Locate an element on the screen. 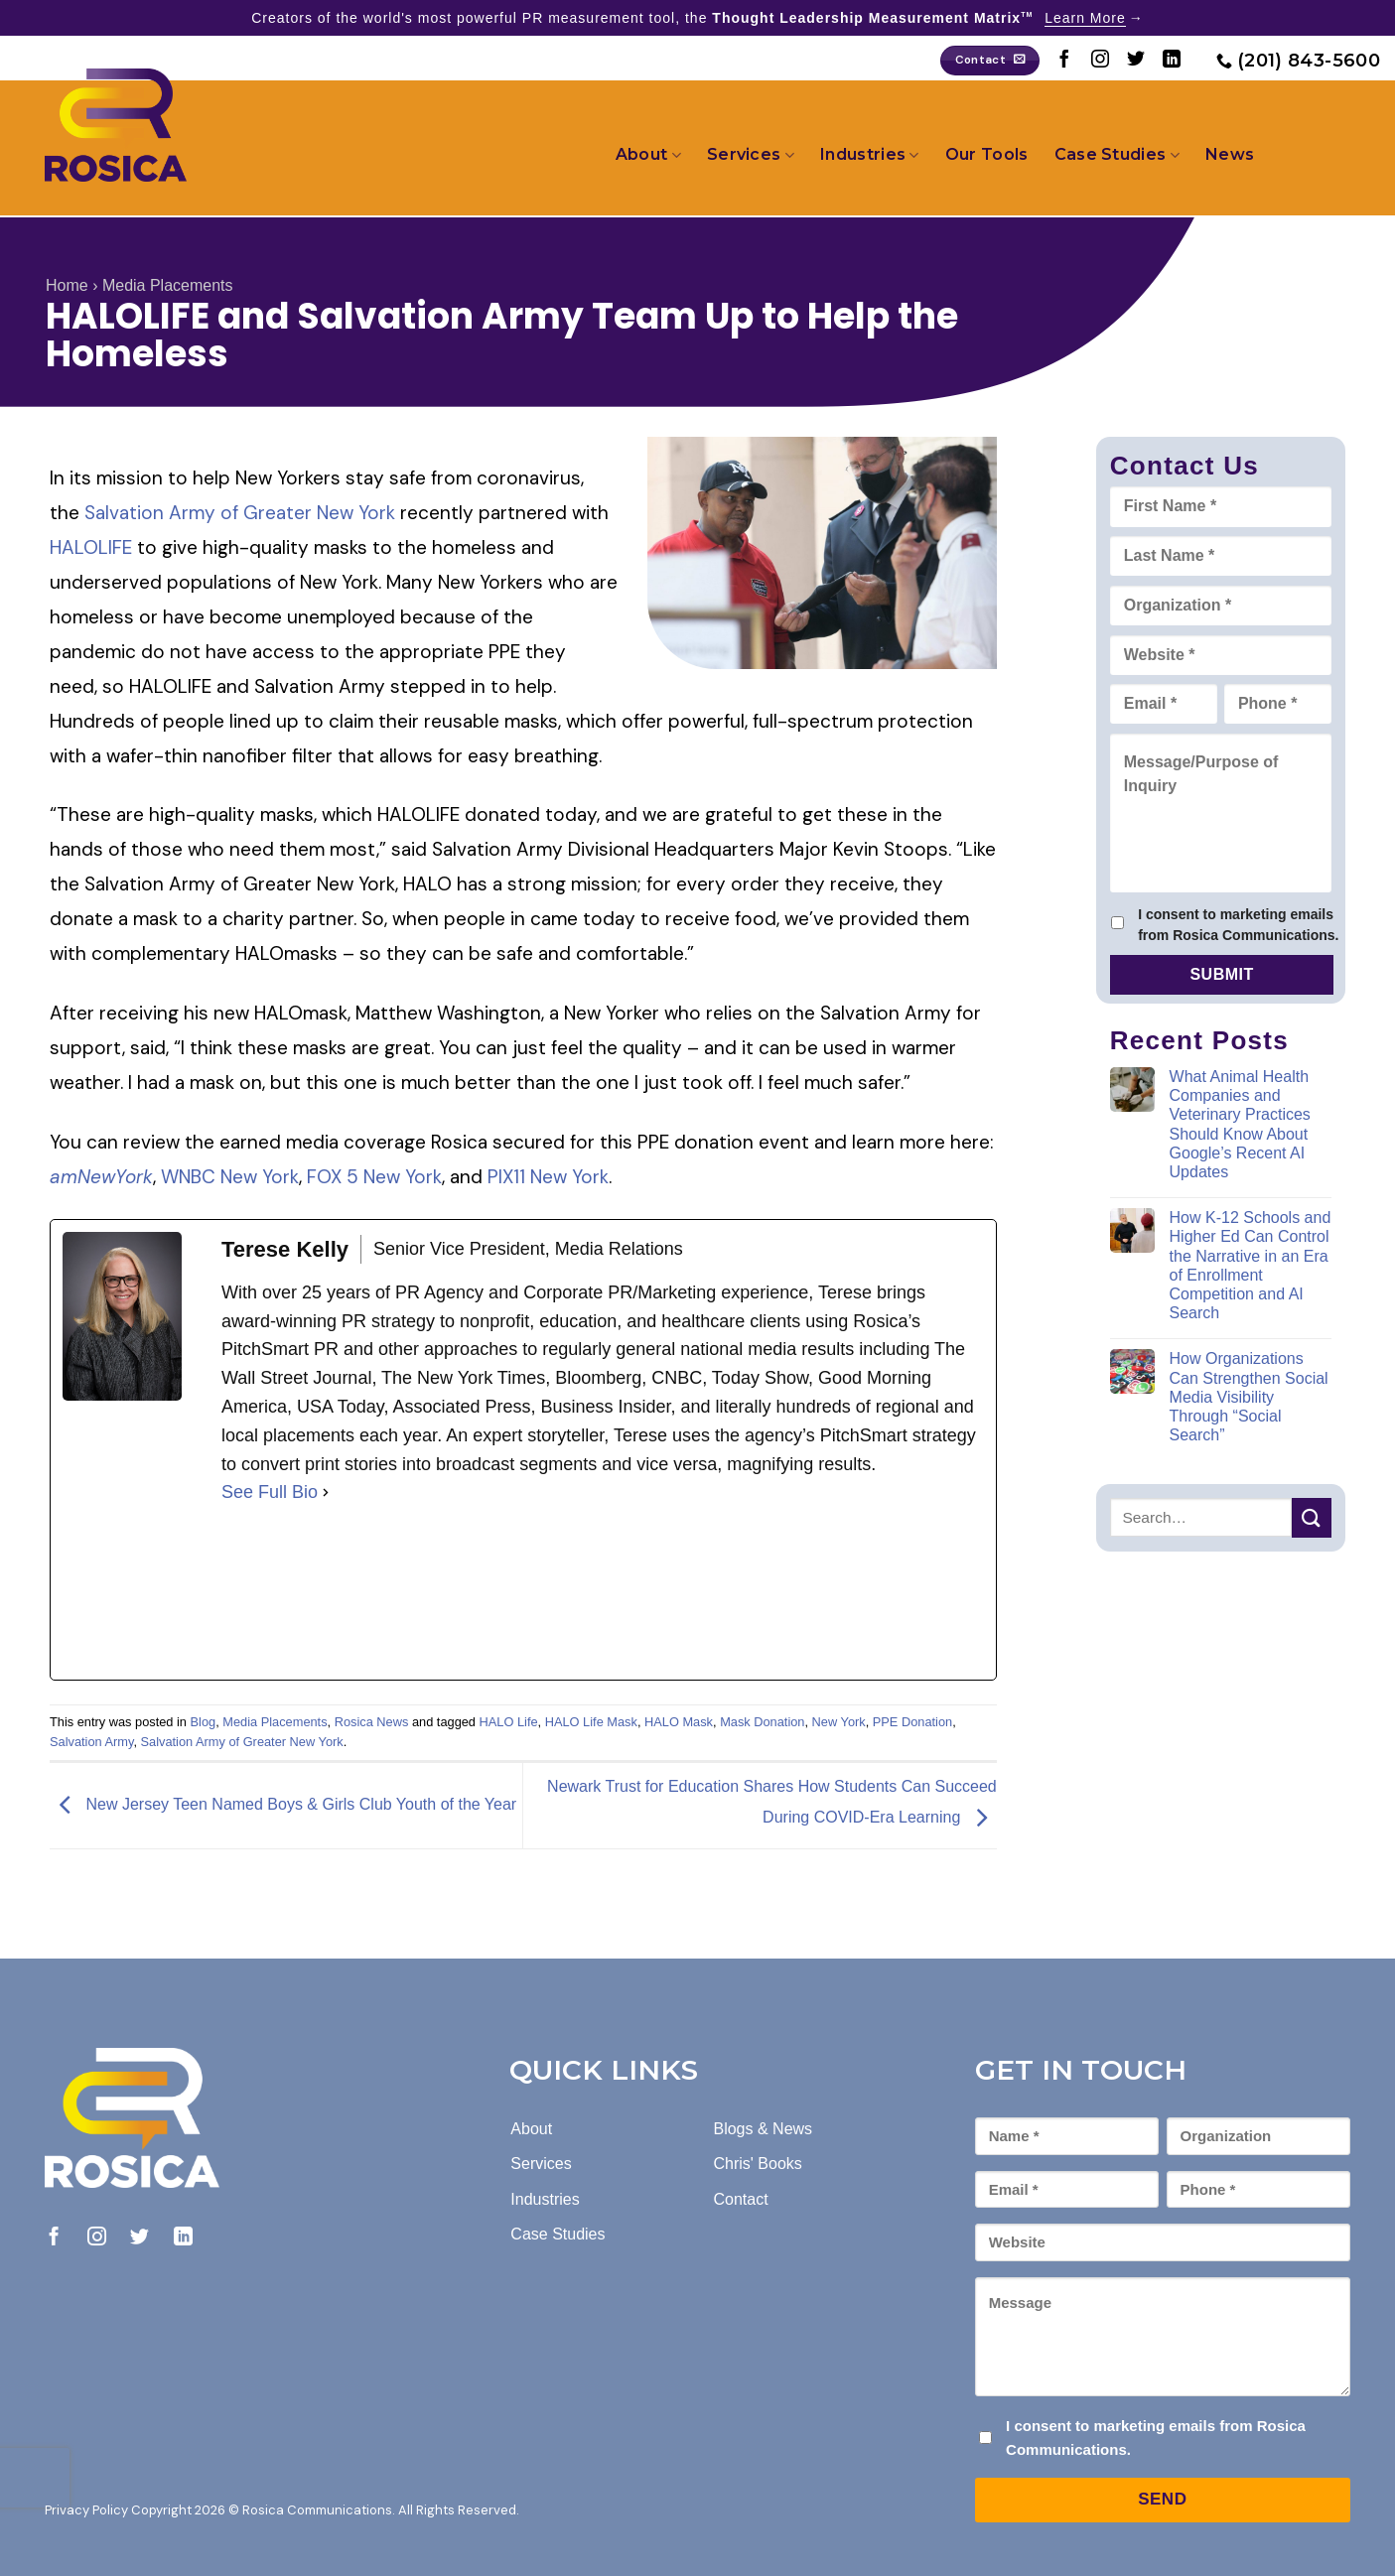  Case Studies is located at coordinates (1117, 155).